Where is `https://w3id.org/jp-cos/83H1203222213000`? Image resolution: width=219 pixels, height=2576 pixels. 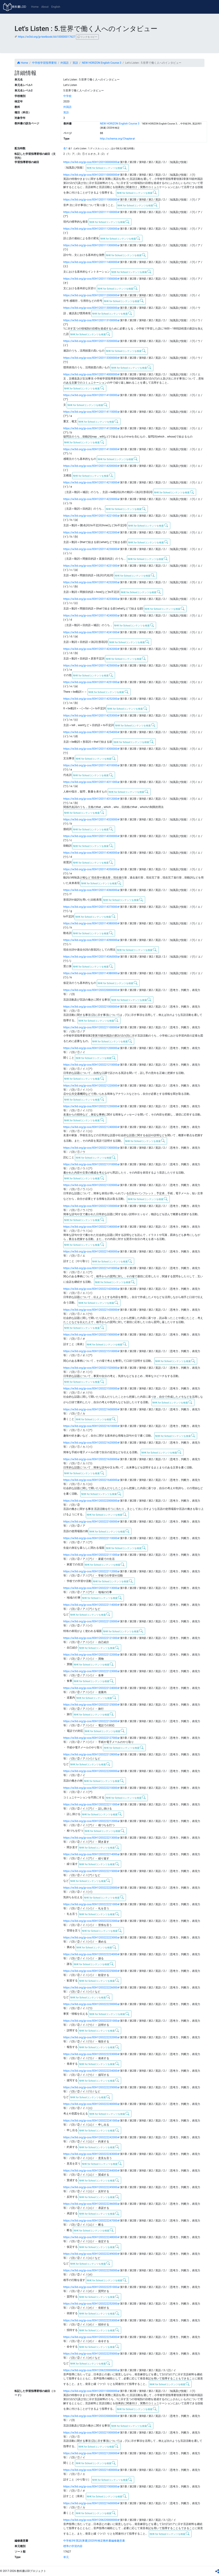 https://w3id.org/jp-cos/83H1203222213000 is located at coordinates (90, 1837).